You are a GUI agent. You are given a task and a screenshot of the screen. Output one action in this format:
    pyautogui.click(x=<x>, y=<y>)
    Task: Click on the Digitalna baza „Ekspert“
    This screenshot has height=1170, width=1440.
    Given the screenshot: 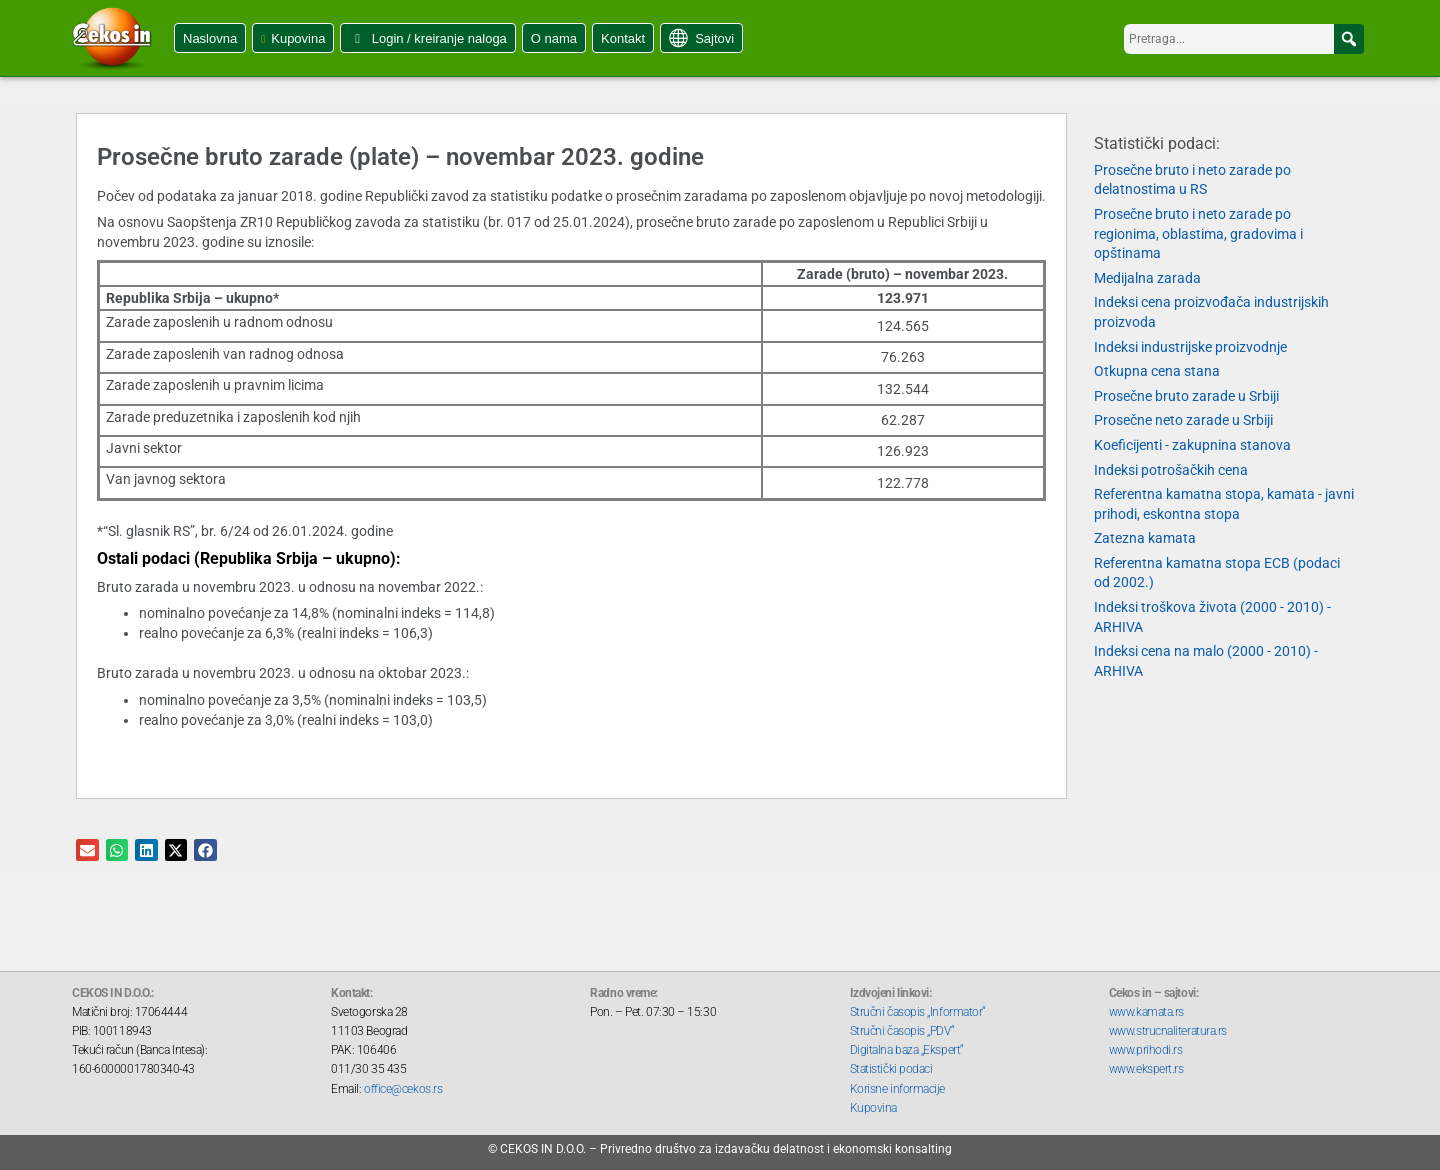 What is the action you would take?
    pyautogui.click(x=907, y=1050)
    